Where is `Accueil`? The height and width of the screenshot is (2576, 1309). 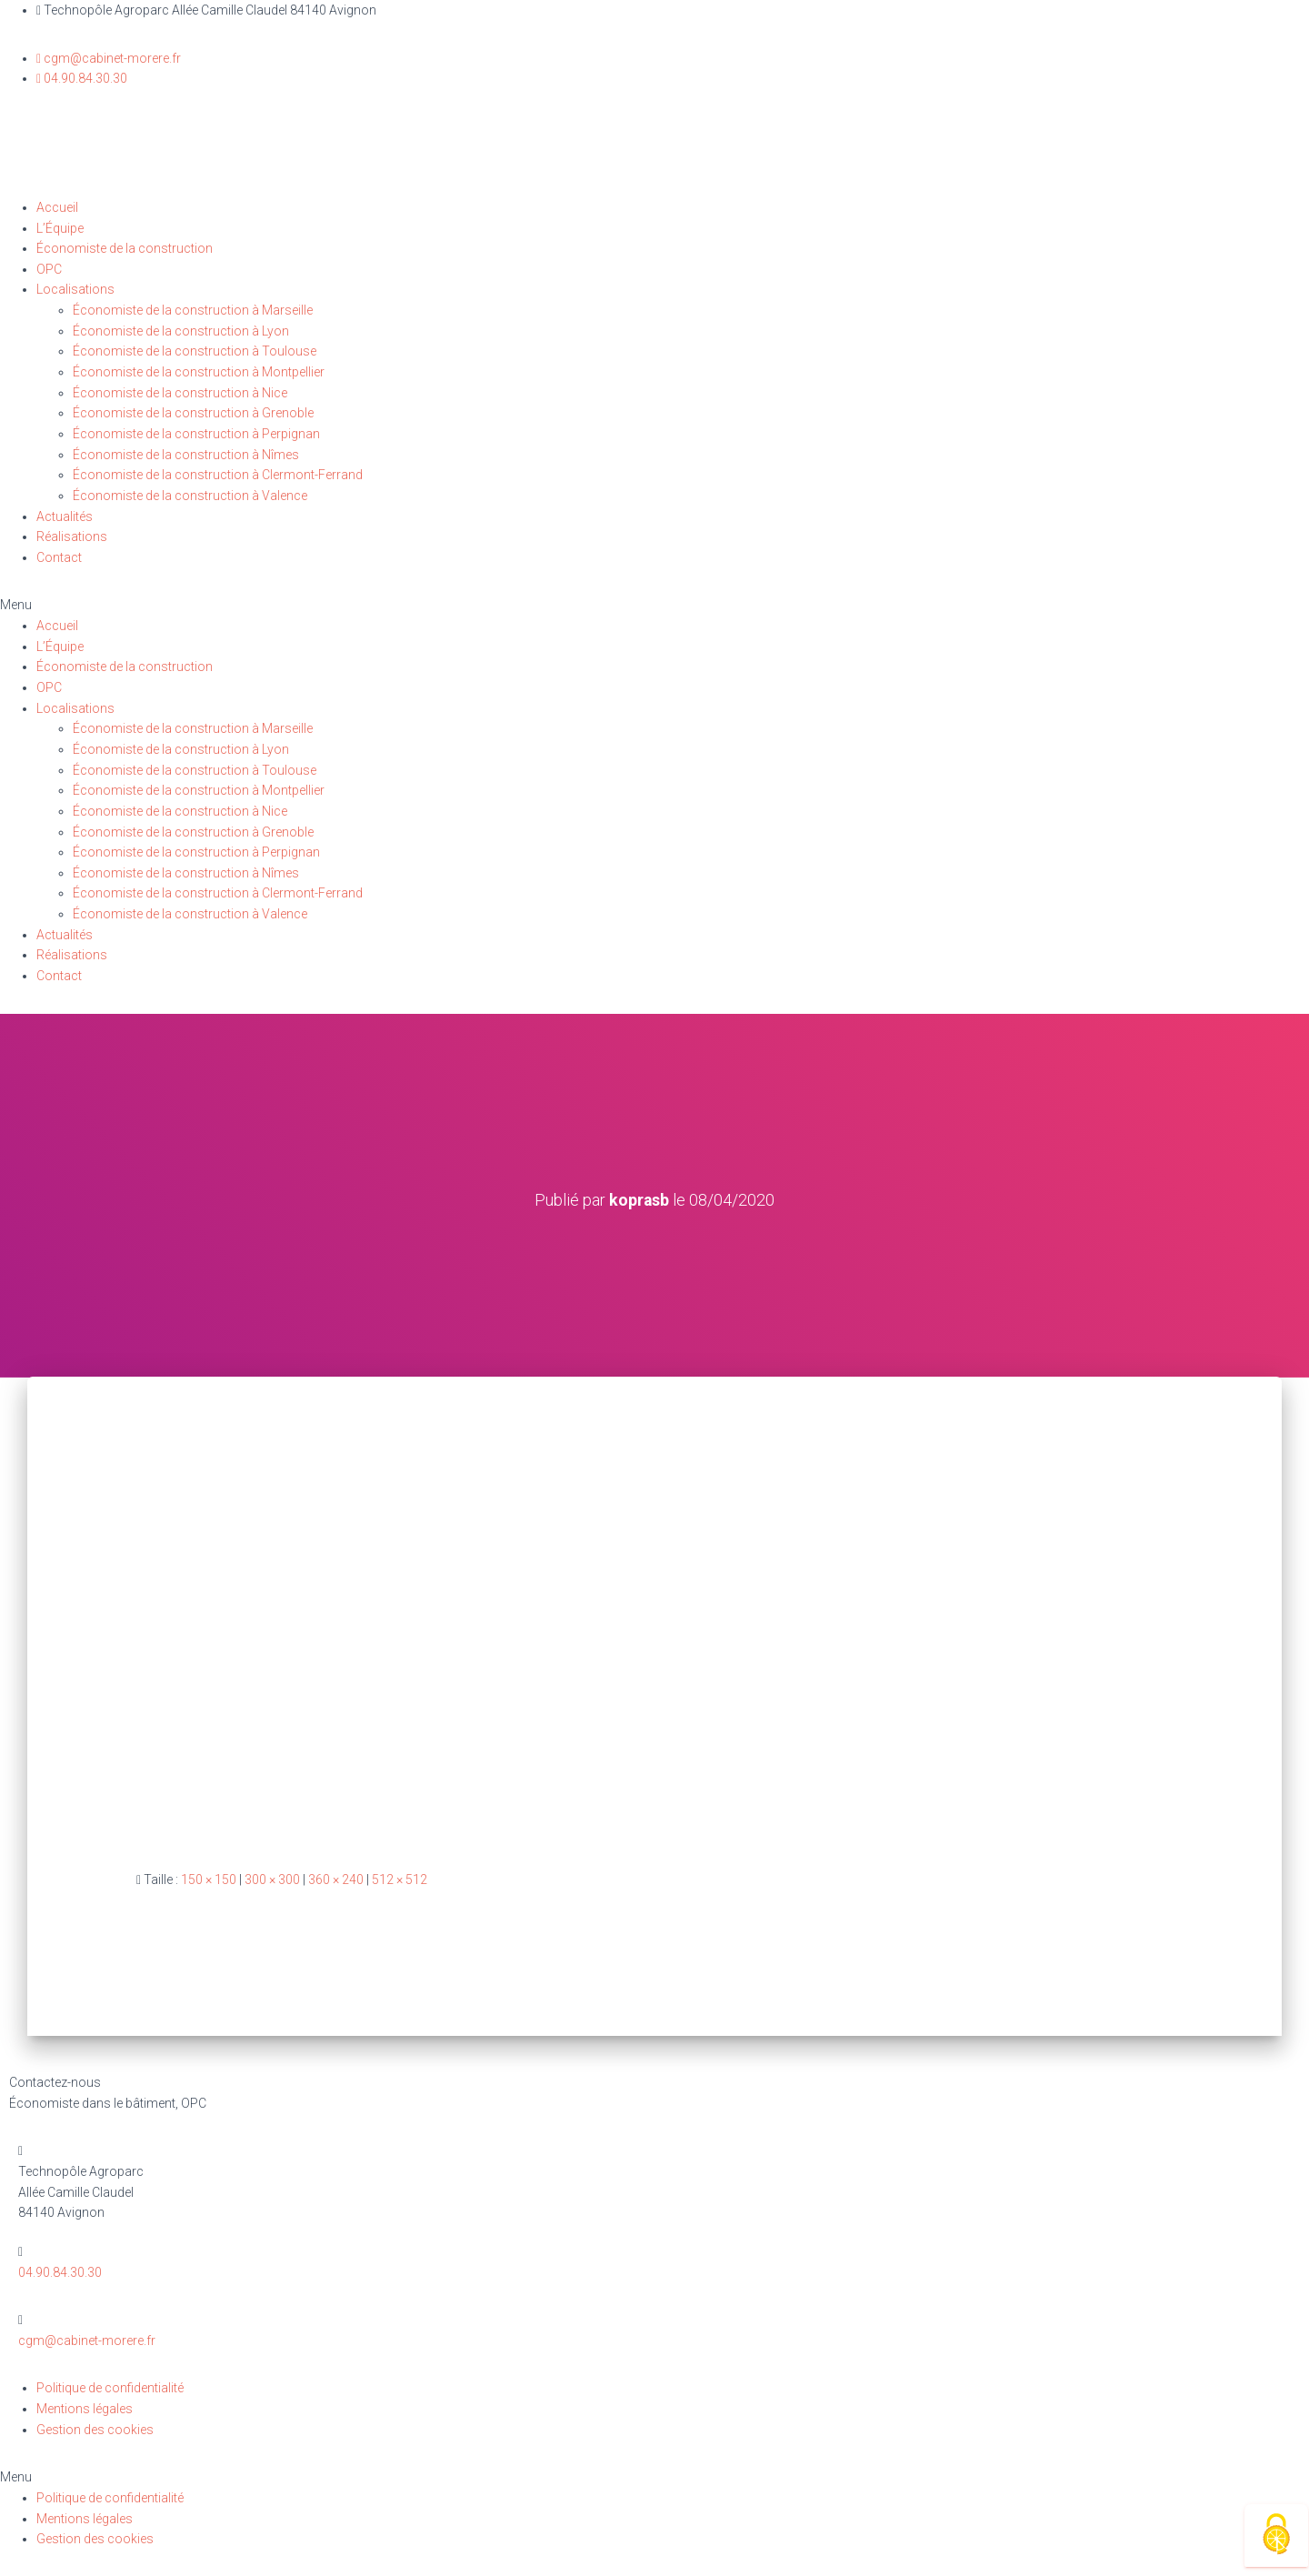
Accueil is located at coordinates (57, 207).